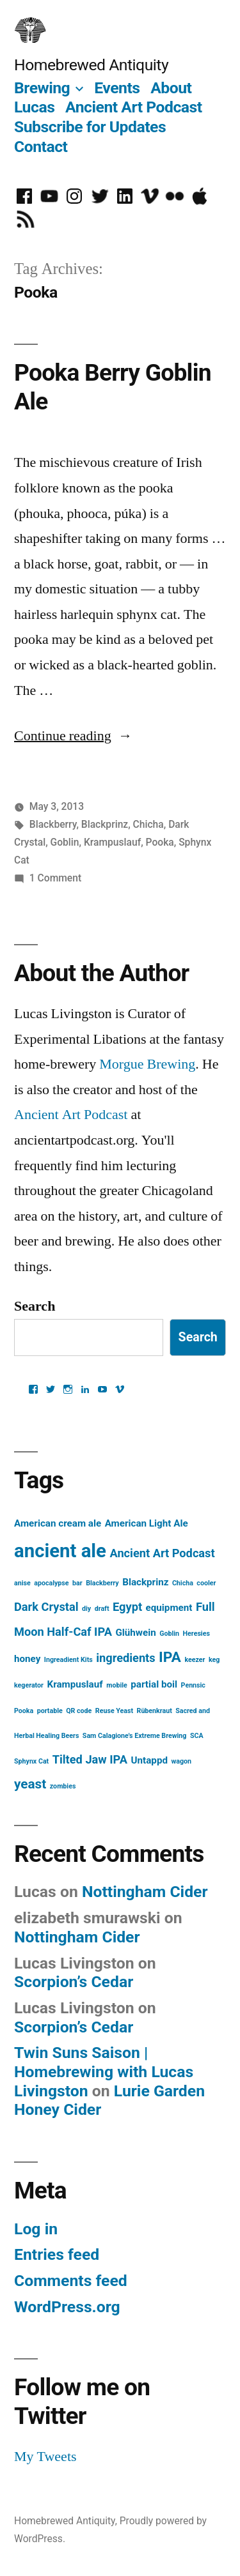  Describe the element at coordinates (148, 824) in the screenshot. I see `Chicha` at that location.